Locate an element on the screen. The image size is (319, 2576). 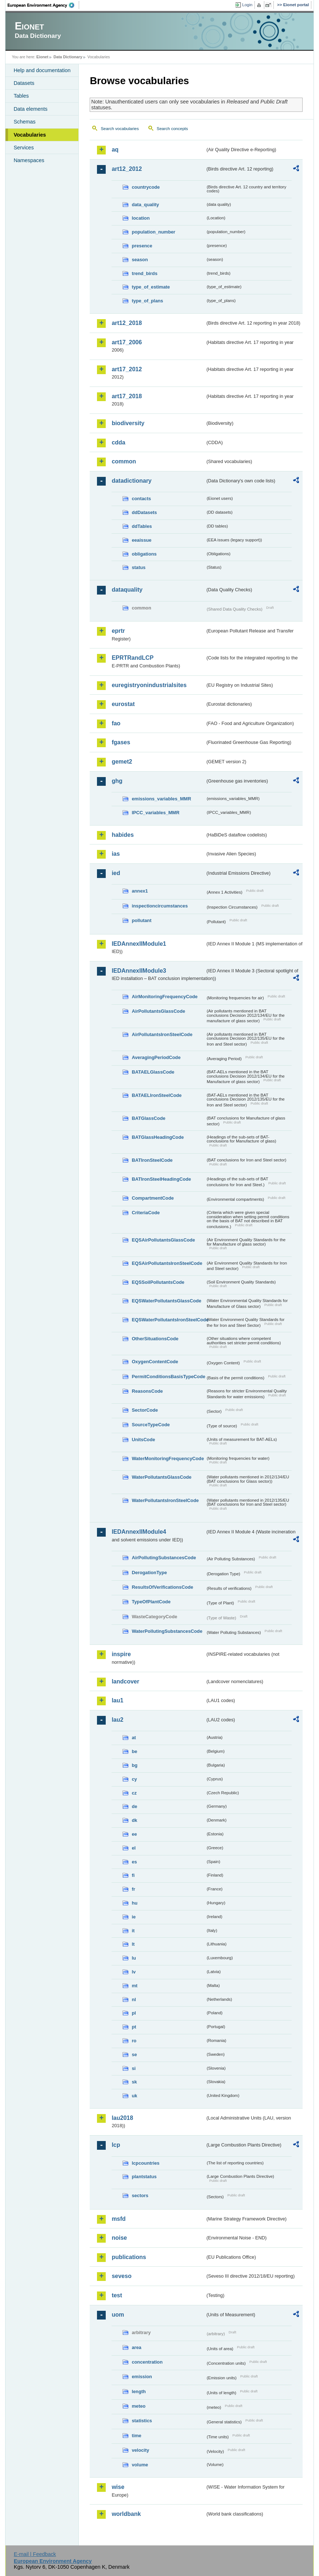
el is located at coordinates (134, 1848).